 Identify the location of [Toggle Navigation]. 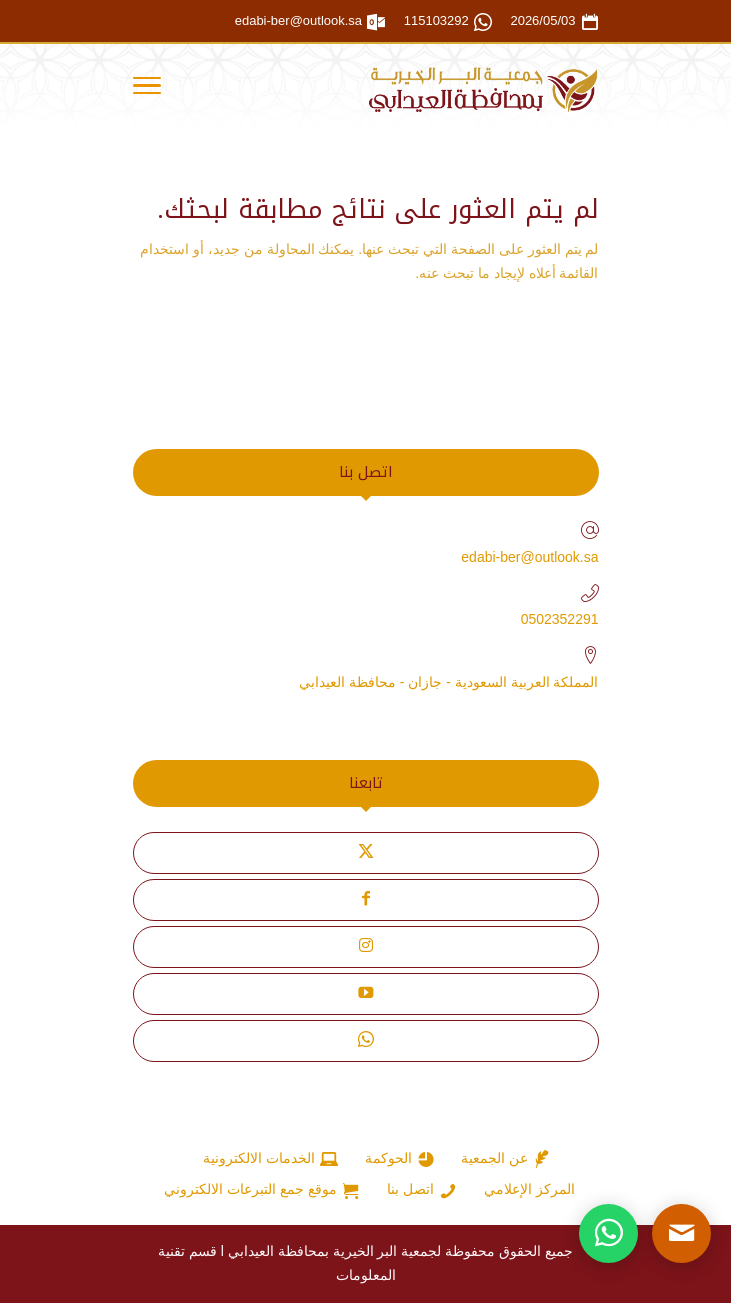
(147, 89).